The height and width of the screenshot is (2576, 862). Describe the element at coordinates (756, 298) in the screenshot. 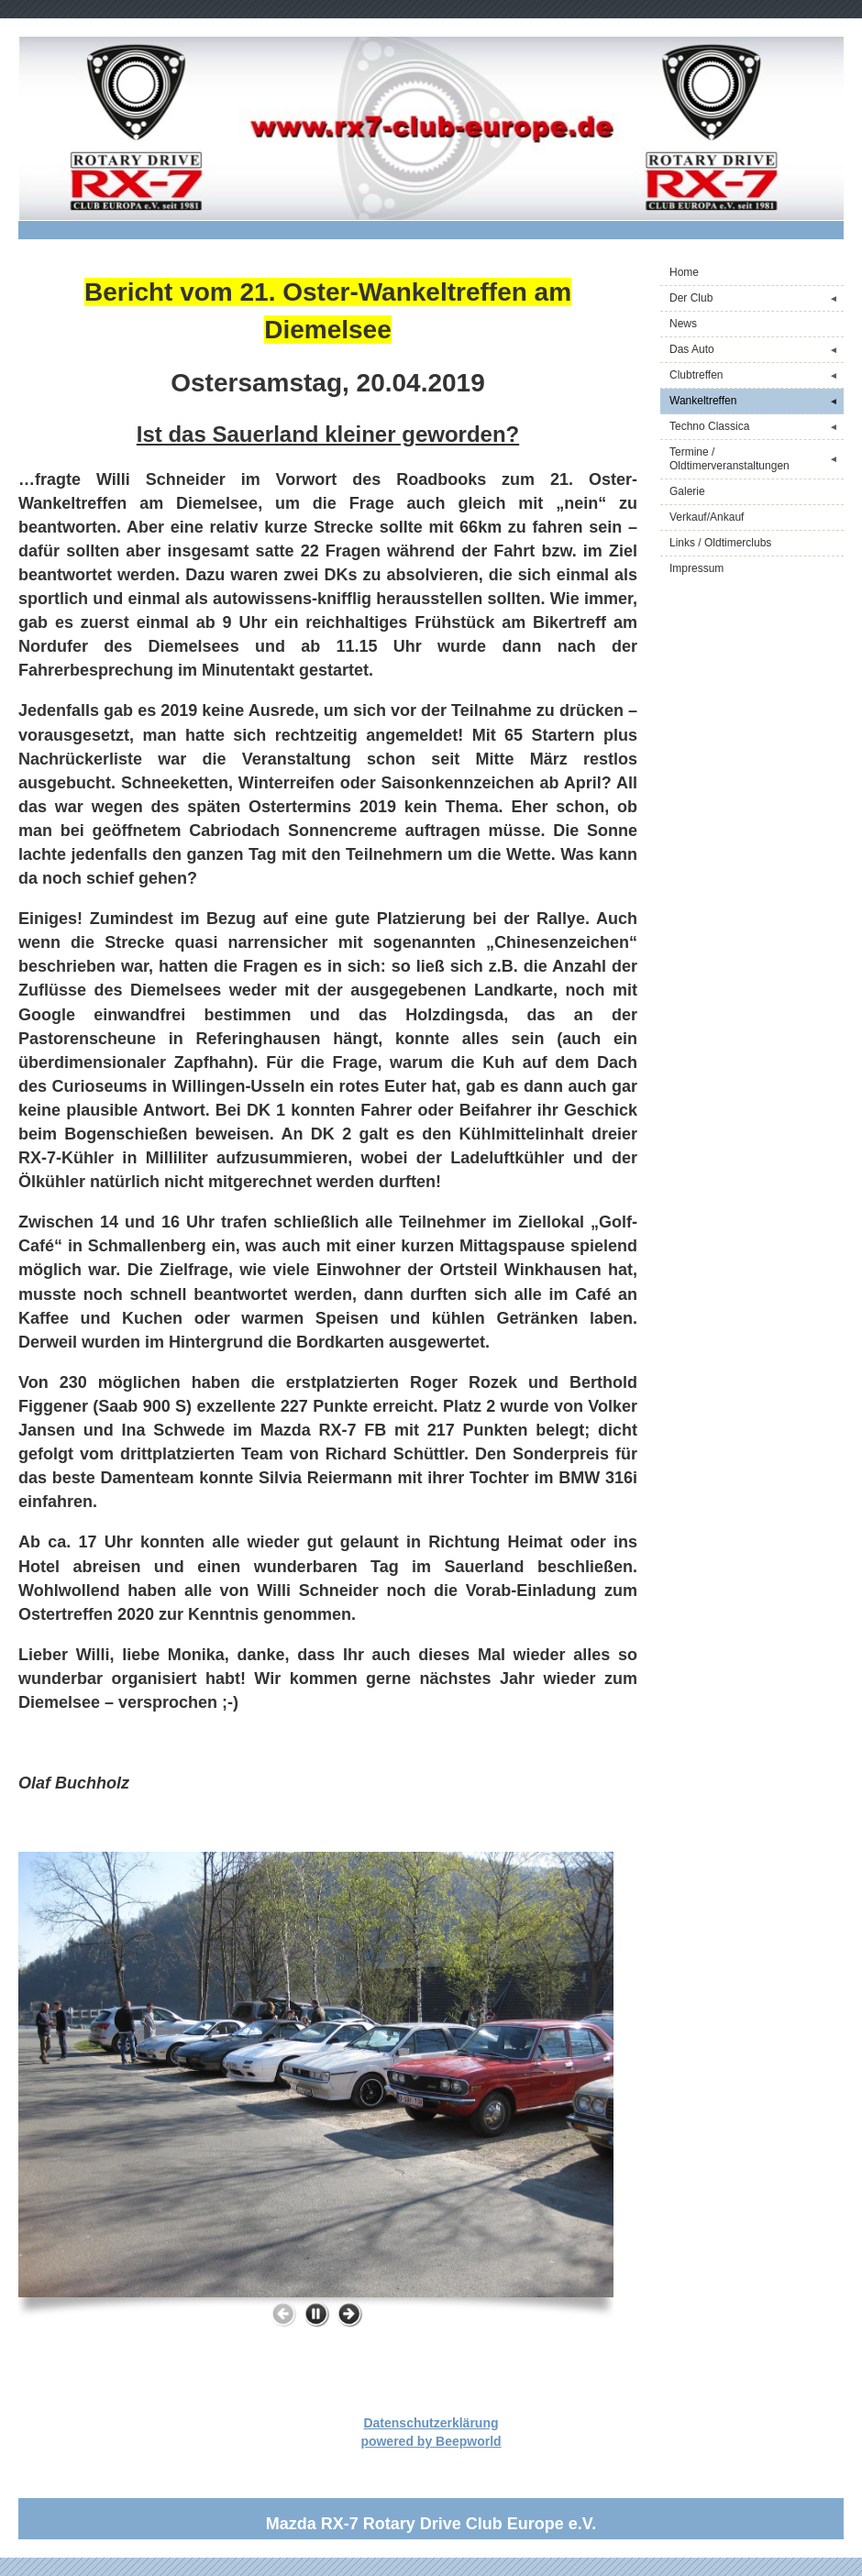

I see `Der Club` at that location.